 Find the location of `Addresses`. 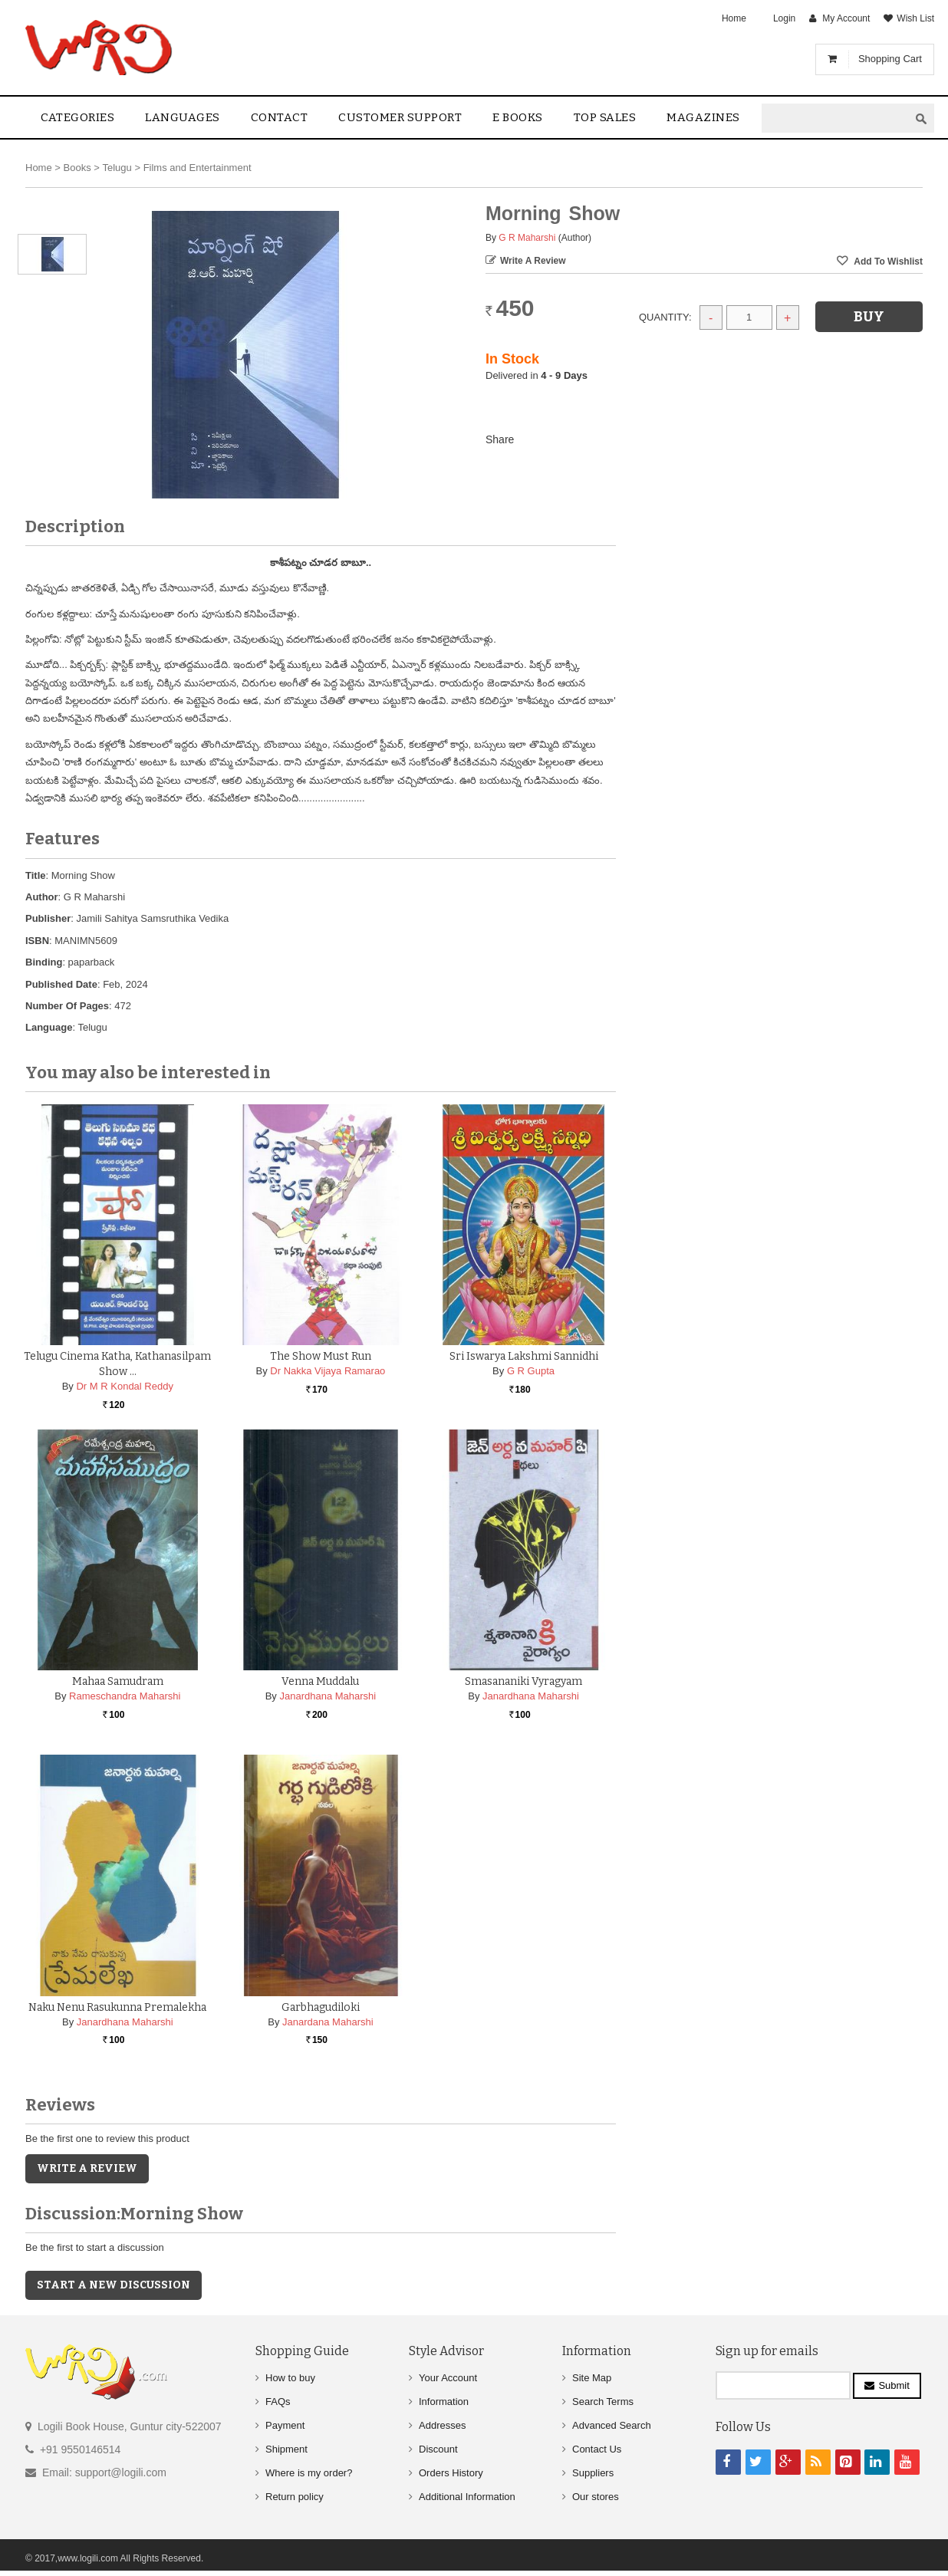

Addresses is located at coordinates (442, 2425).